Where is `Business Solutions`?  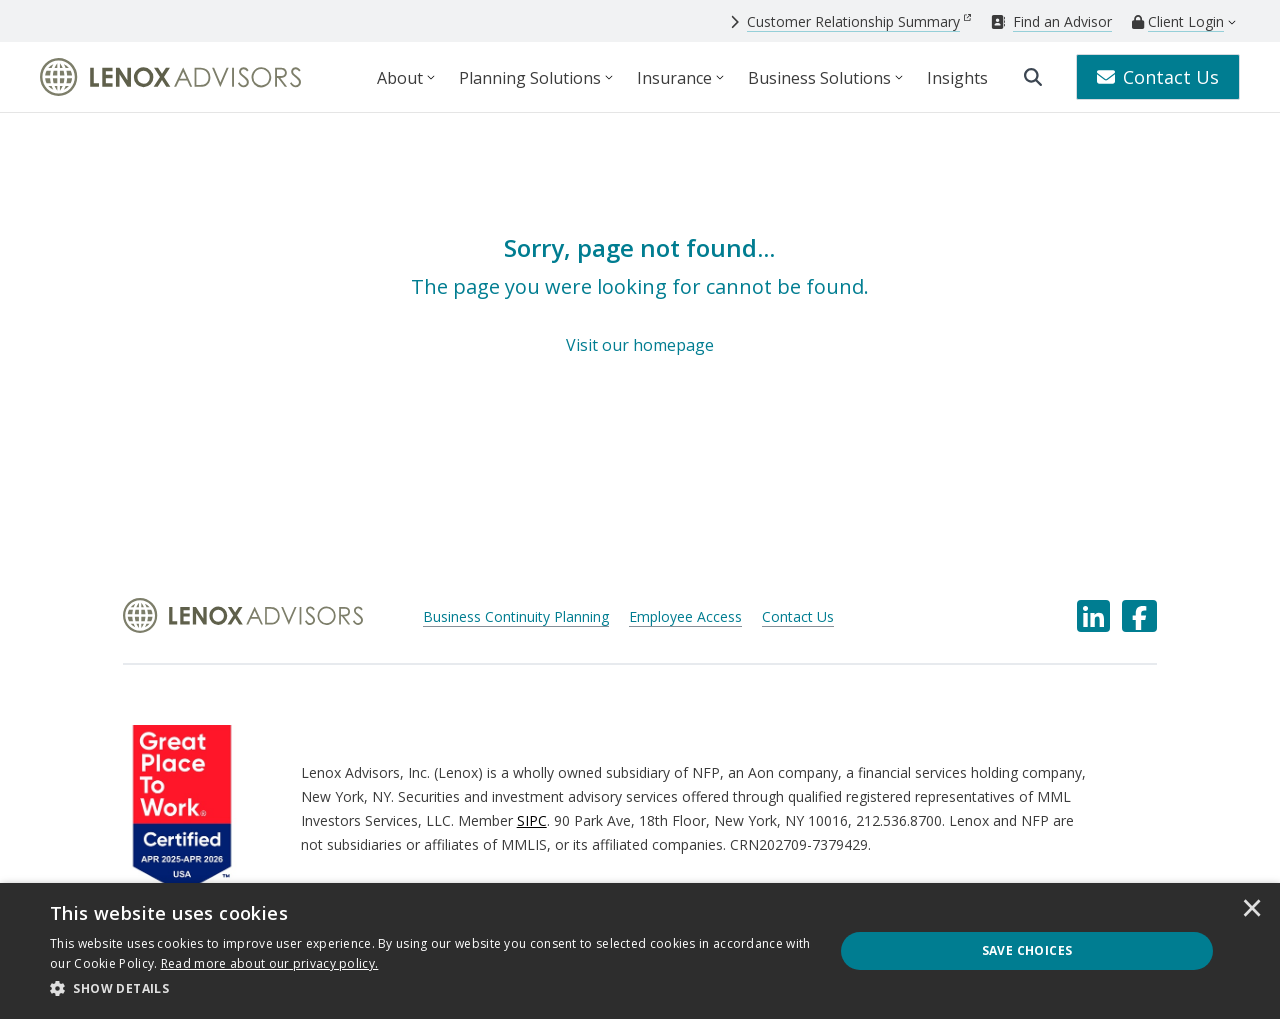 Business Solutions is located at coordinates (819, 78).